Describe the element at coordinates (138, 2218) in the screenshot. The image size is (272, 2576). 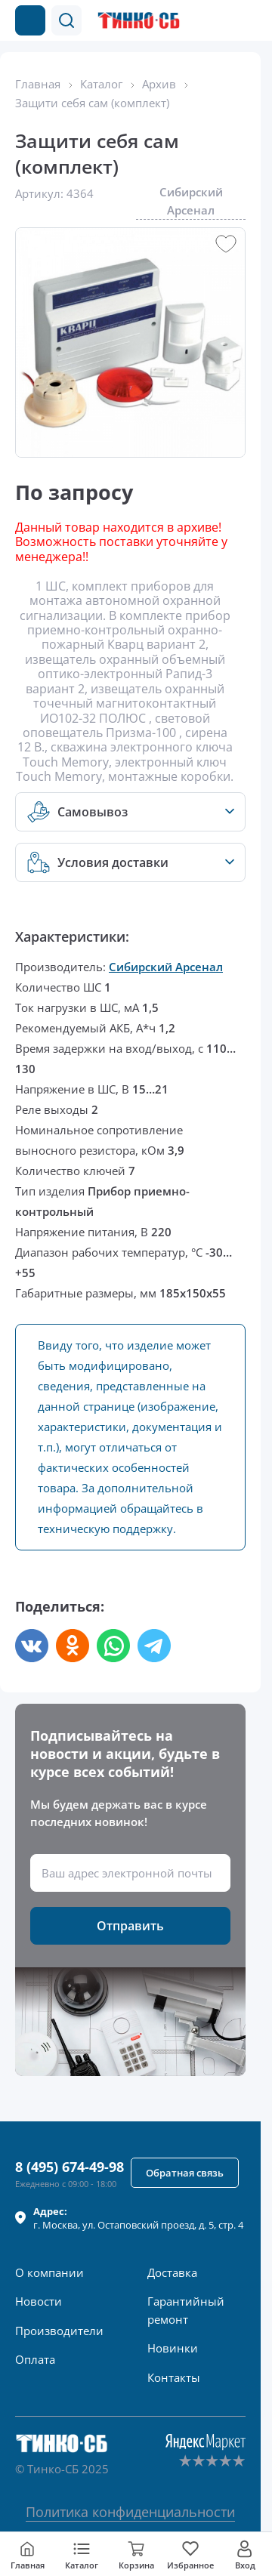
I see `г. , ул.` at that location.